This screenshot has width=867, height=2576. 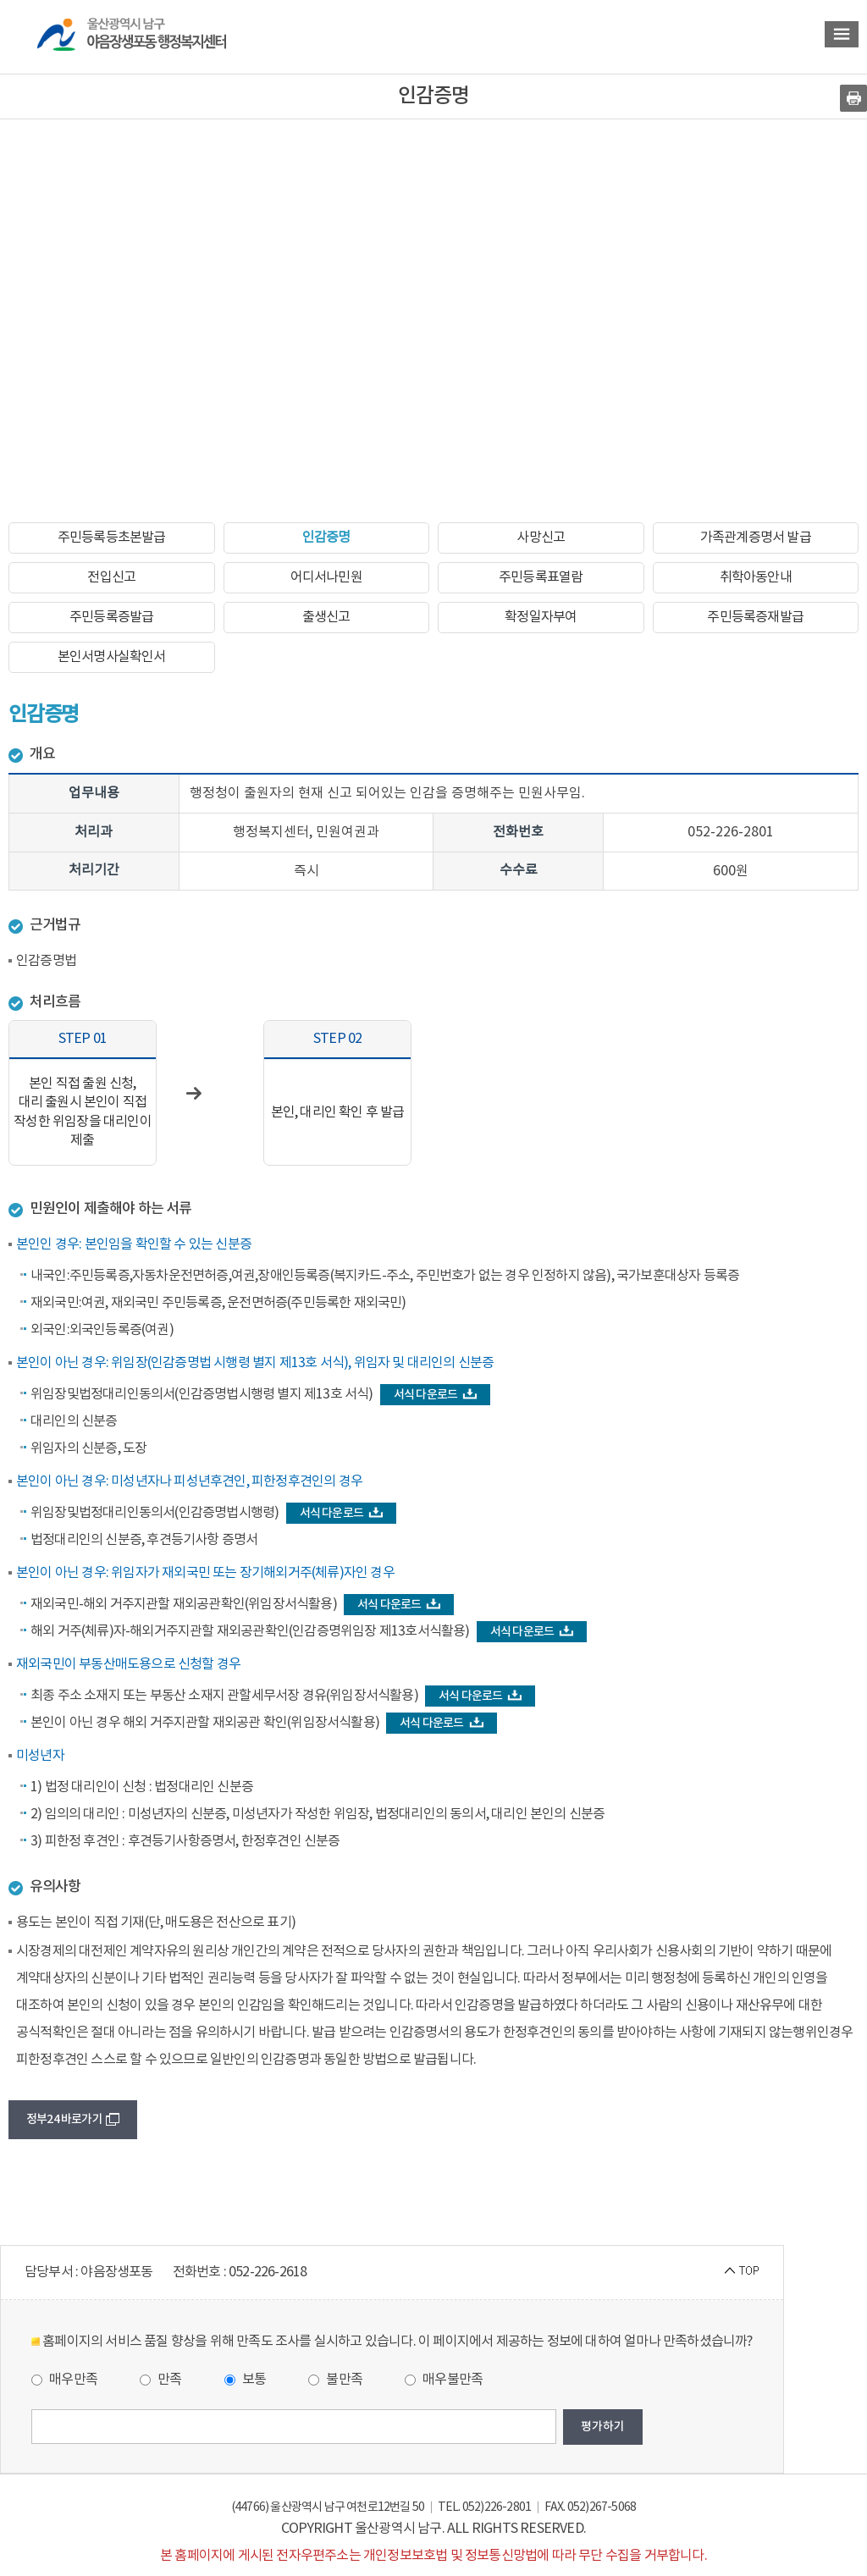 I want to click on 인감증명, so click(x=326, y=537).